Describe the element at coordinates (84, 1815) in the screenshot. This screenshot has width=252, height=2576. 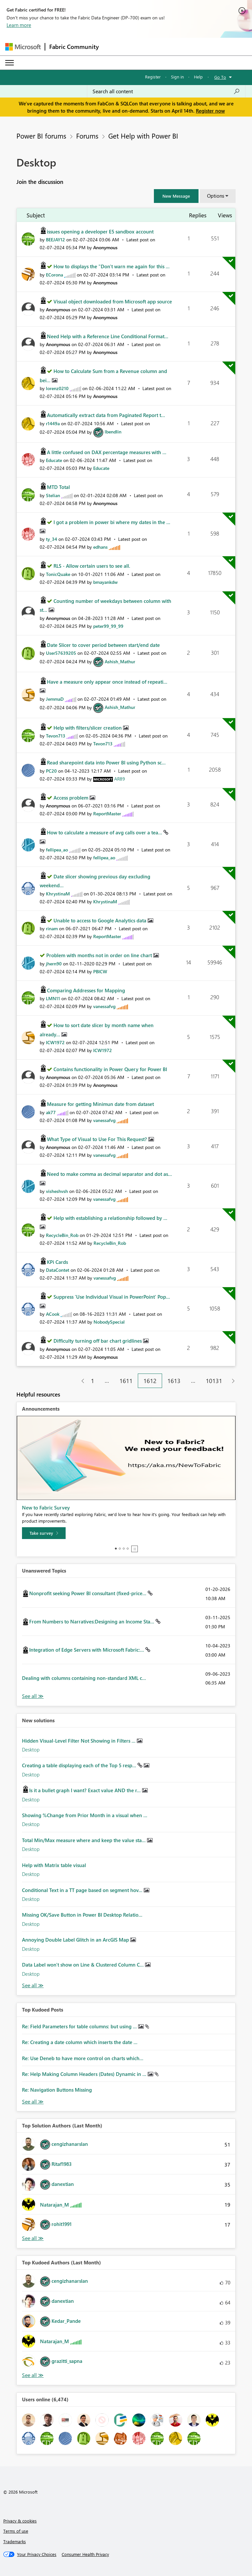
I see `Showing %Change from Prior Month in a visual when ...` at that location.